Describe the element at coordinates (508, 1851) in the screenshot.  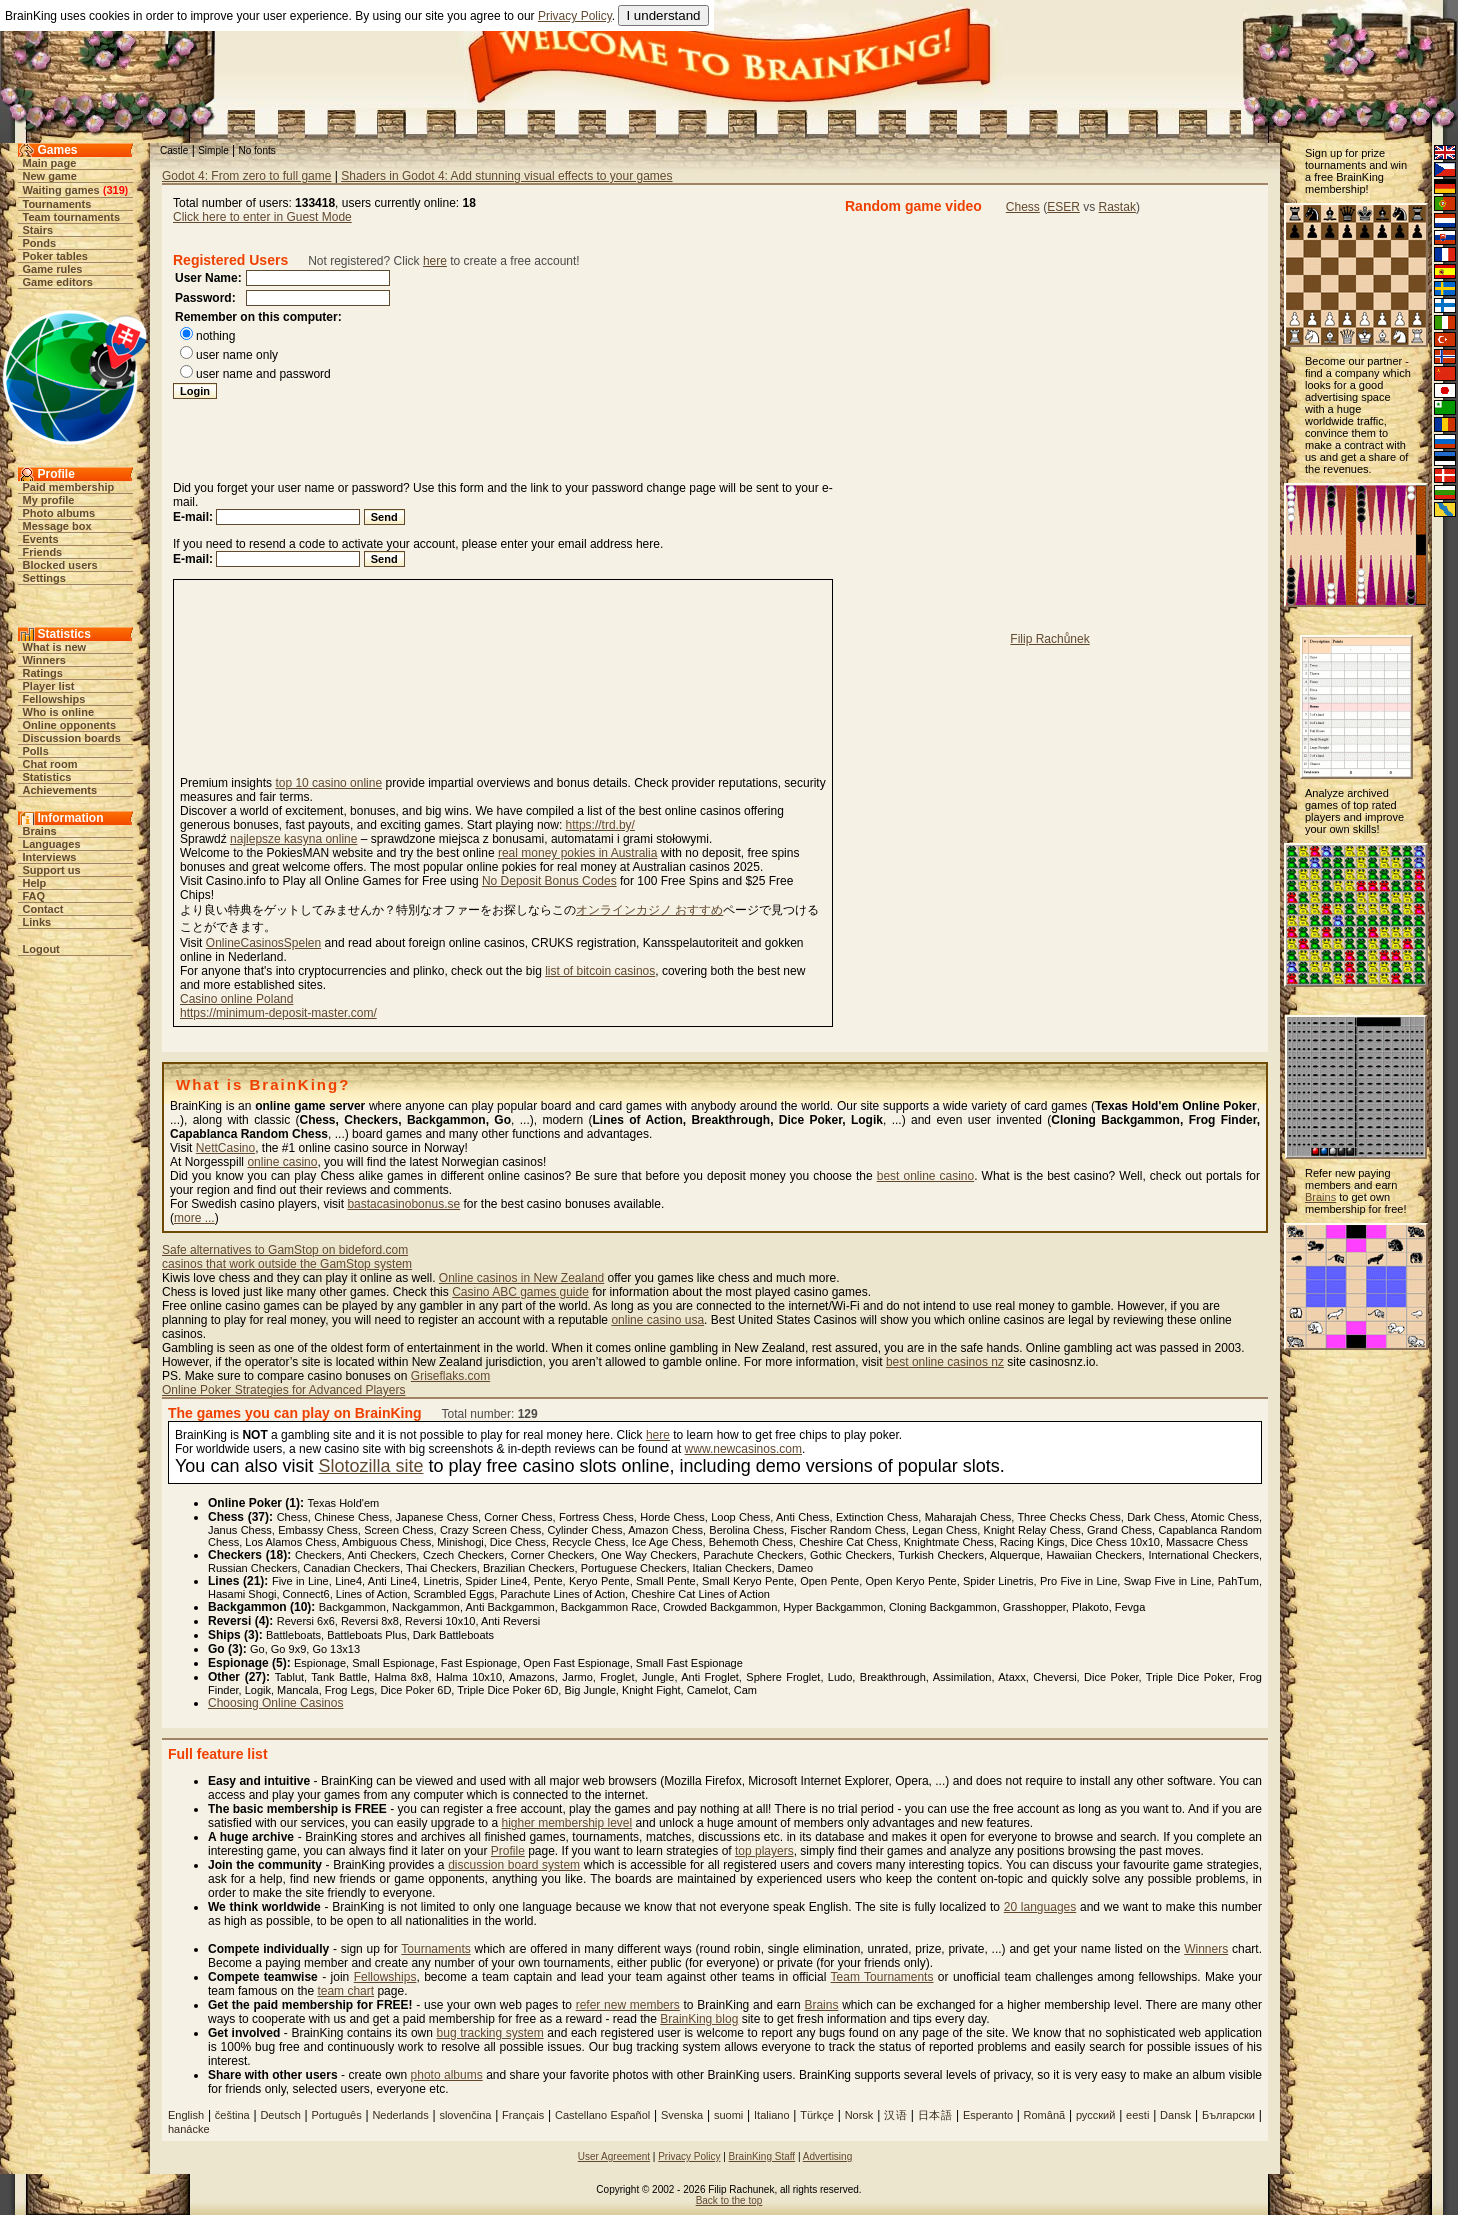
I see `Profile` at that location.